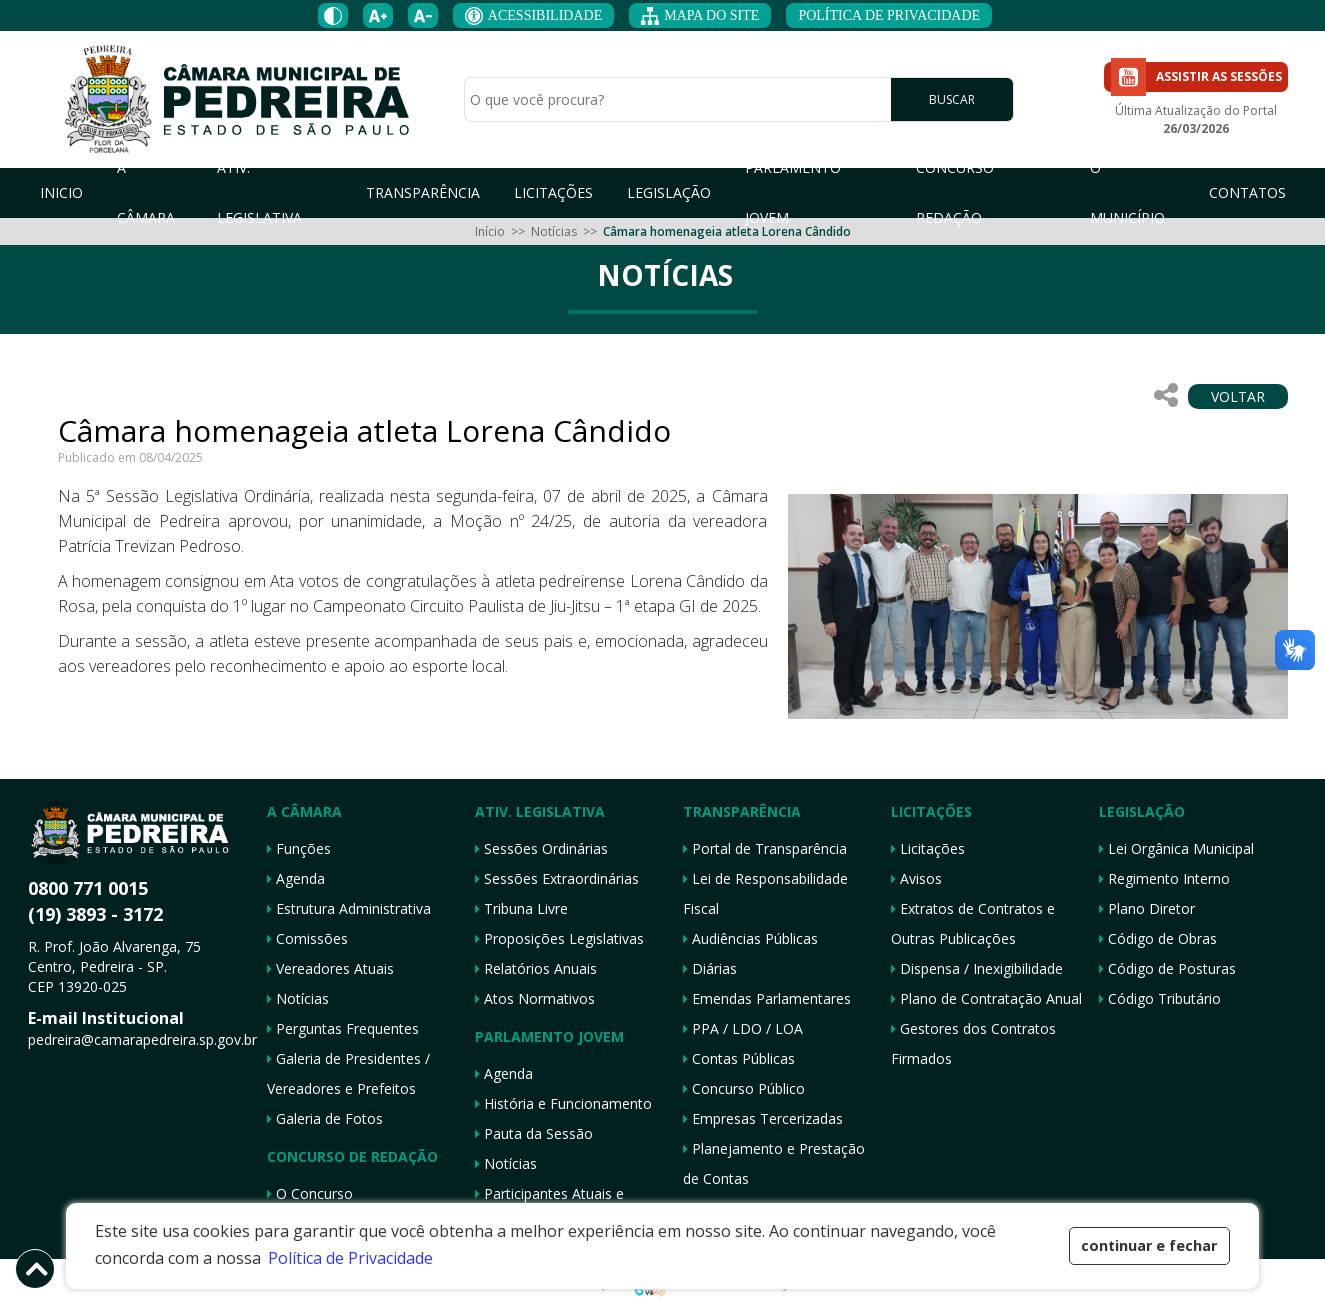  What do you see at coordinates (710, 968) in the screenshot?
I see `Diárias` at bounding box center [710, 968].